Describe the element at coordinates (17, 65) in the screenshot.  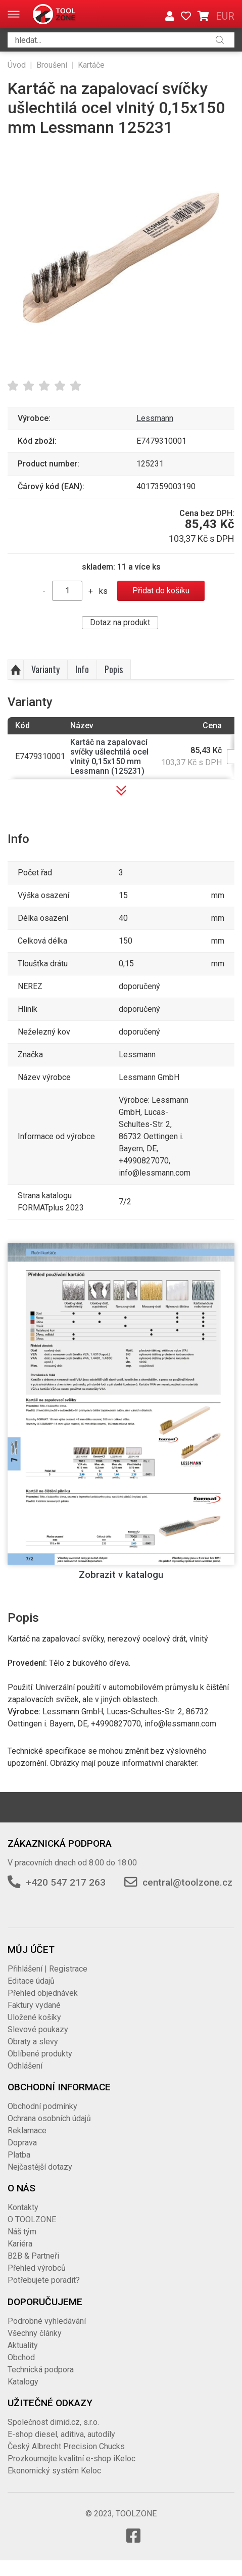
I see `Úvod` at that location.